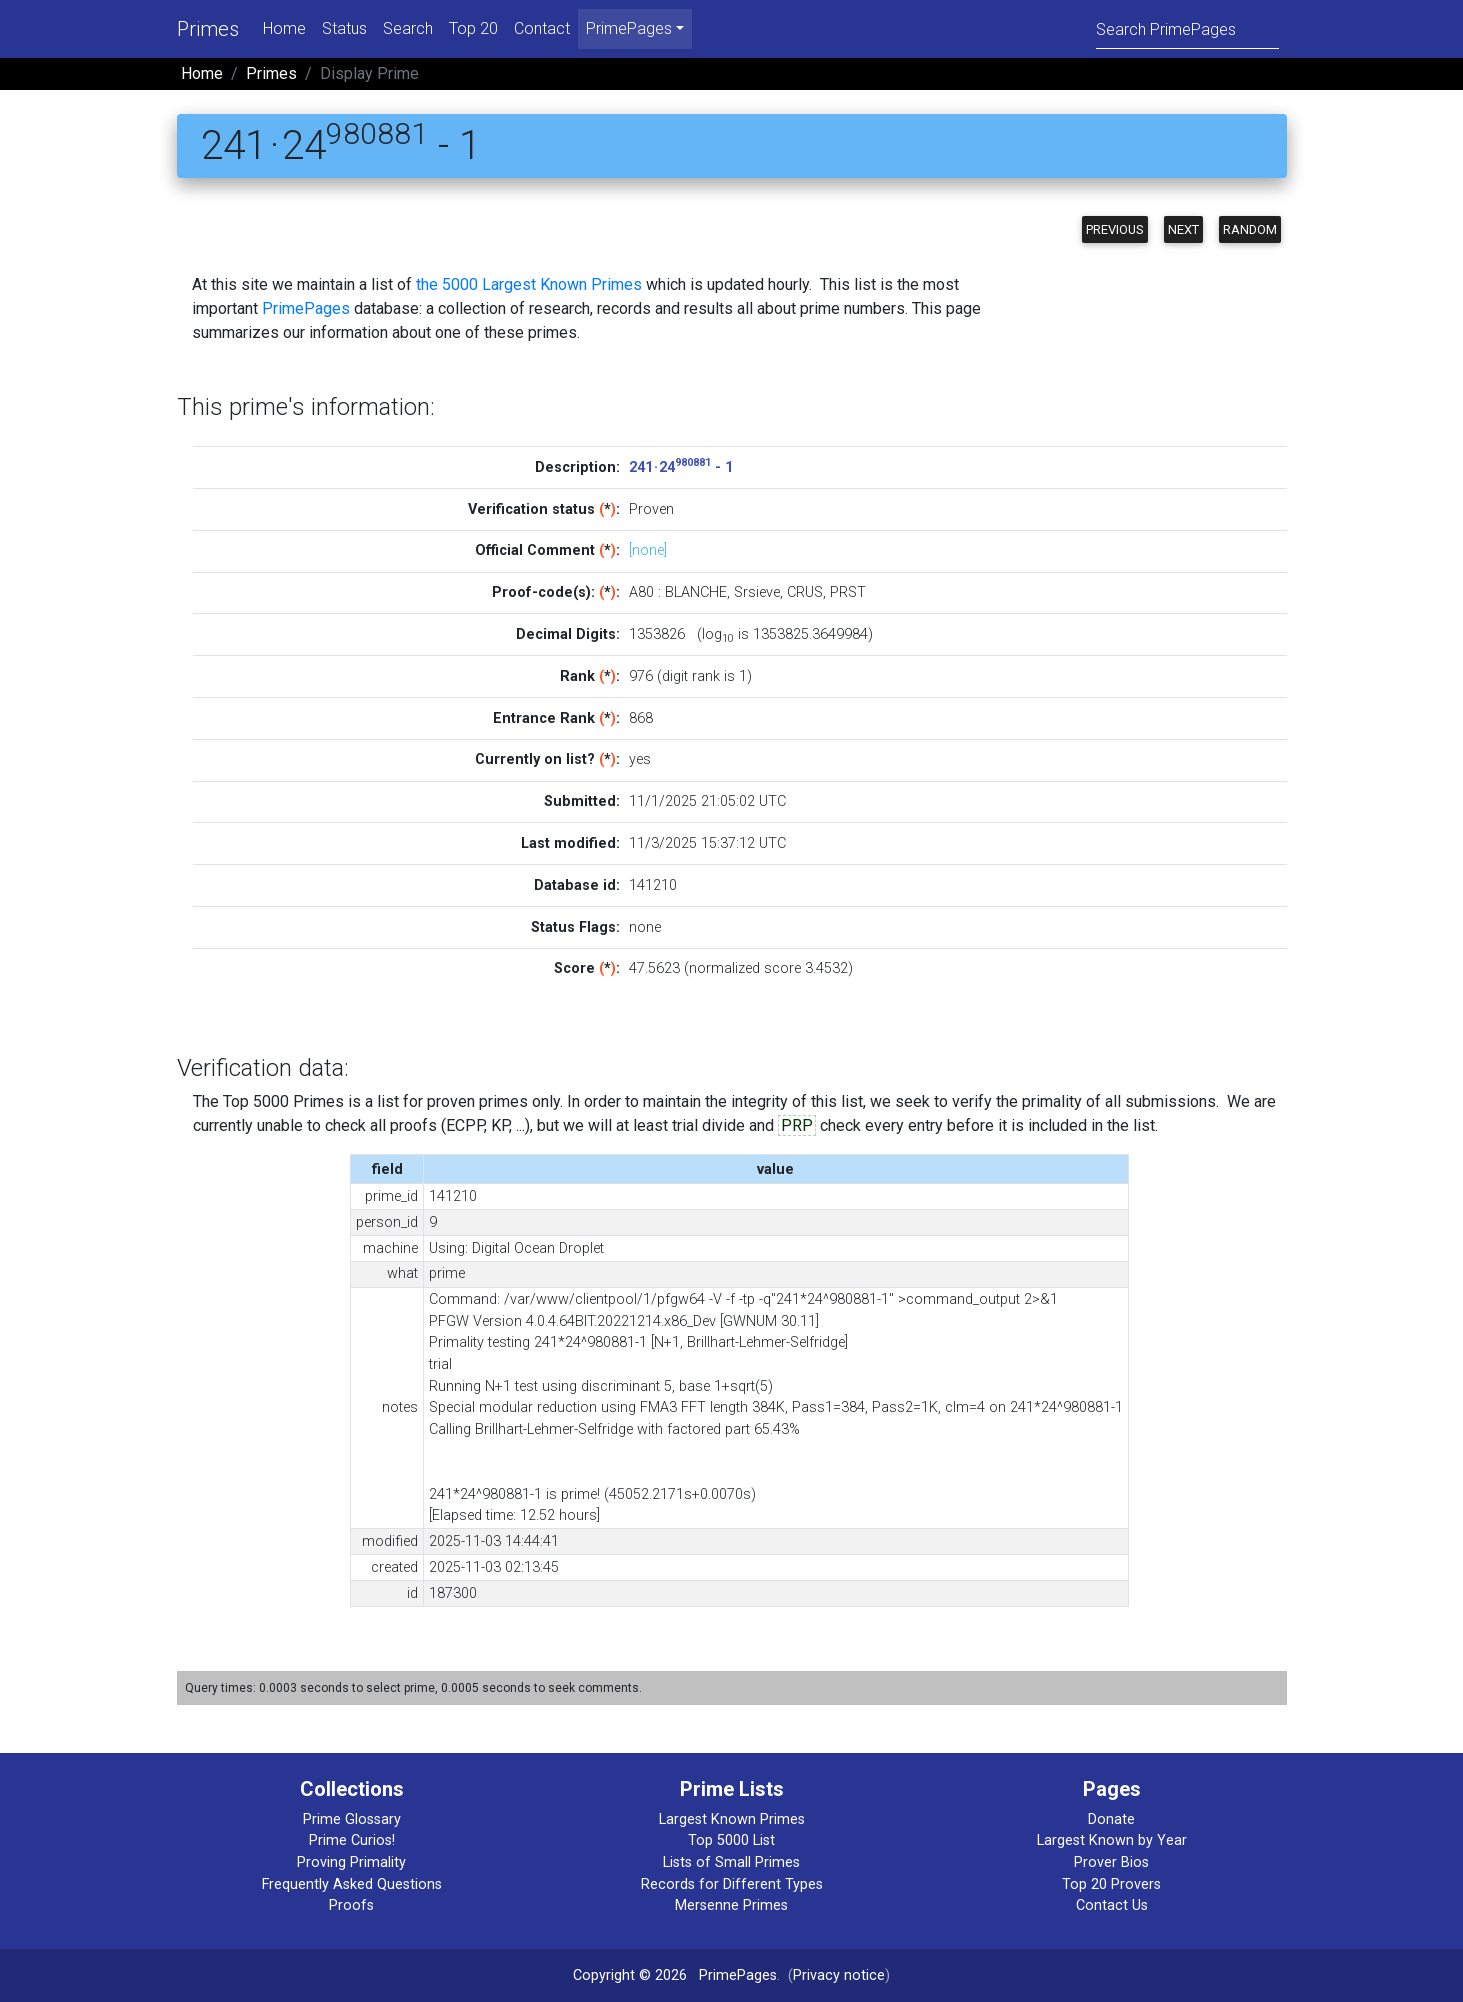 The height and width of the screenshot is (2002, 1463). Describe the element at coordinates (344, 28) in the screenshot. I see `Status` at that location.